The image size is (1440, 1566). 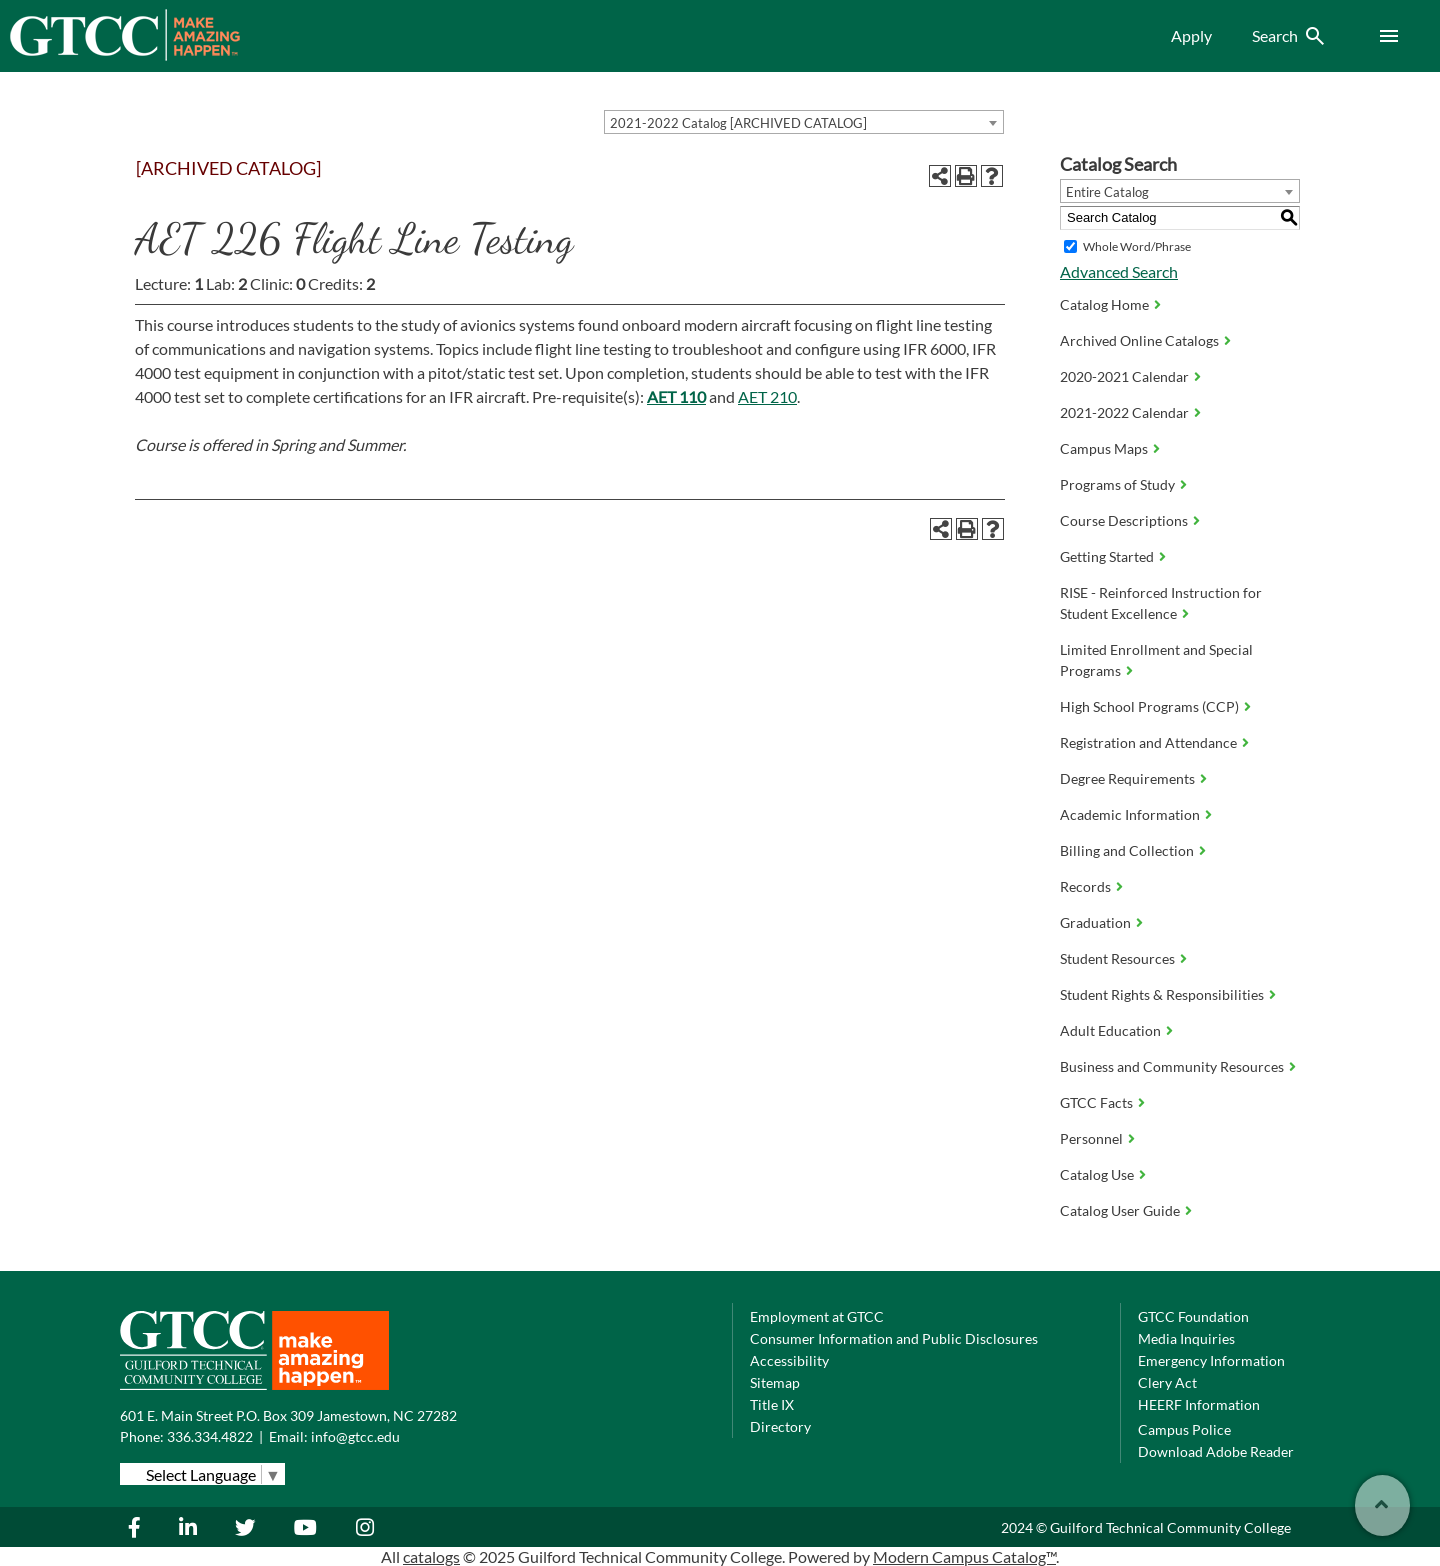 What do you see at coordinates (1199, 1404) in the screenshot?
I see `HEERF Information` at bounding box center [1199, 1404].